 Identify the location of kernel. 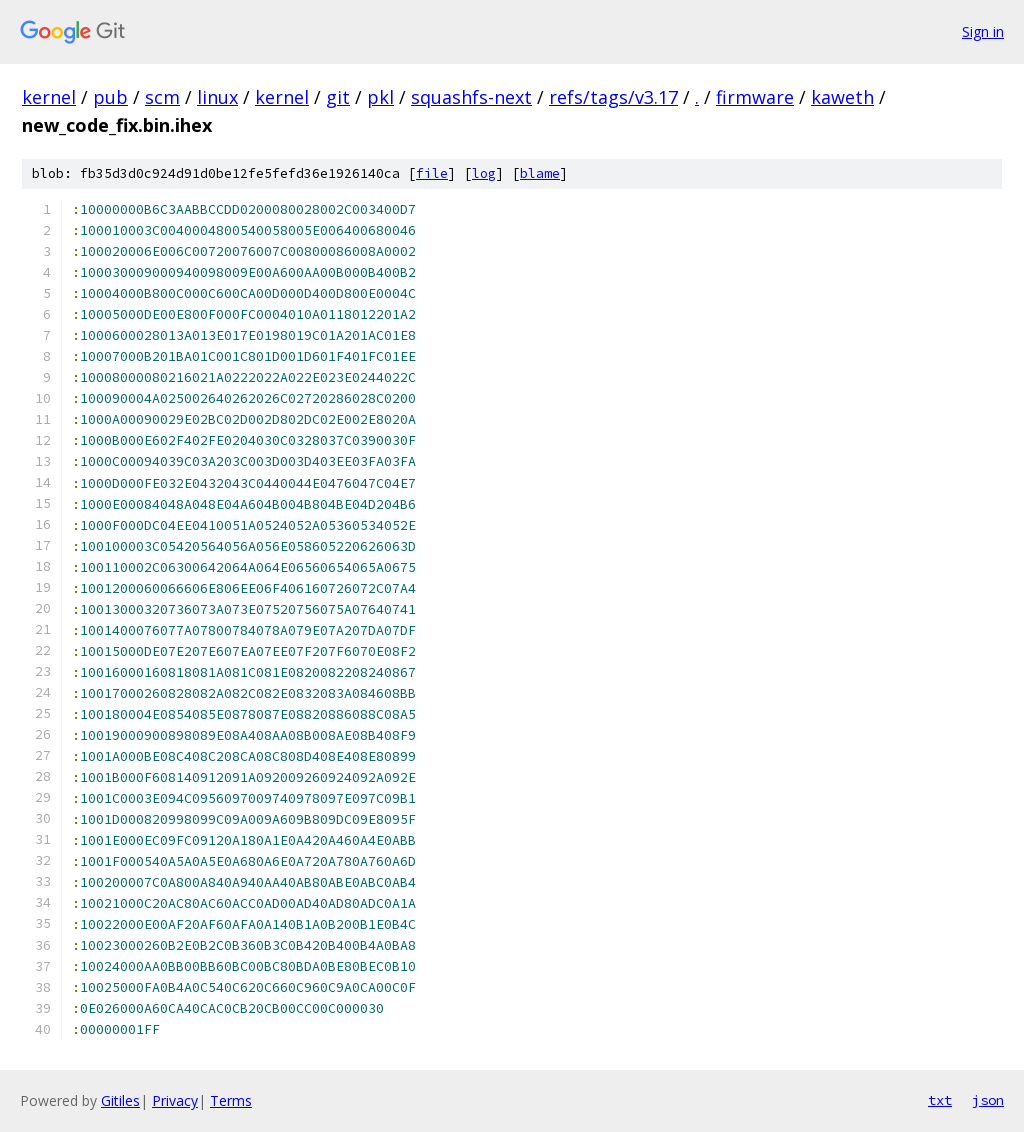
(49, 97).